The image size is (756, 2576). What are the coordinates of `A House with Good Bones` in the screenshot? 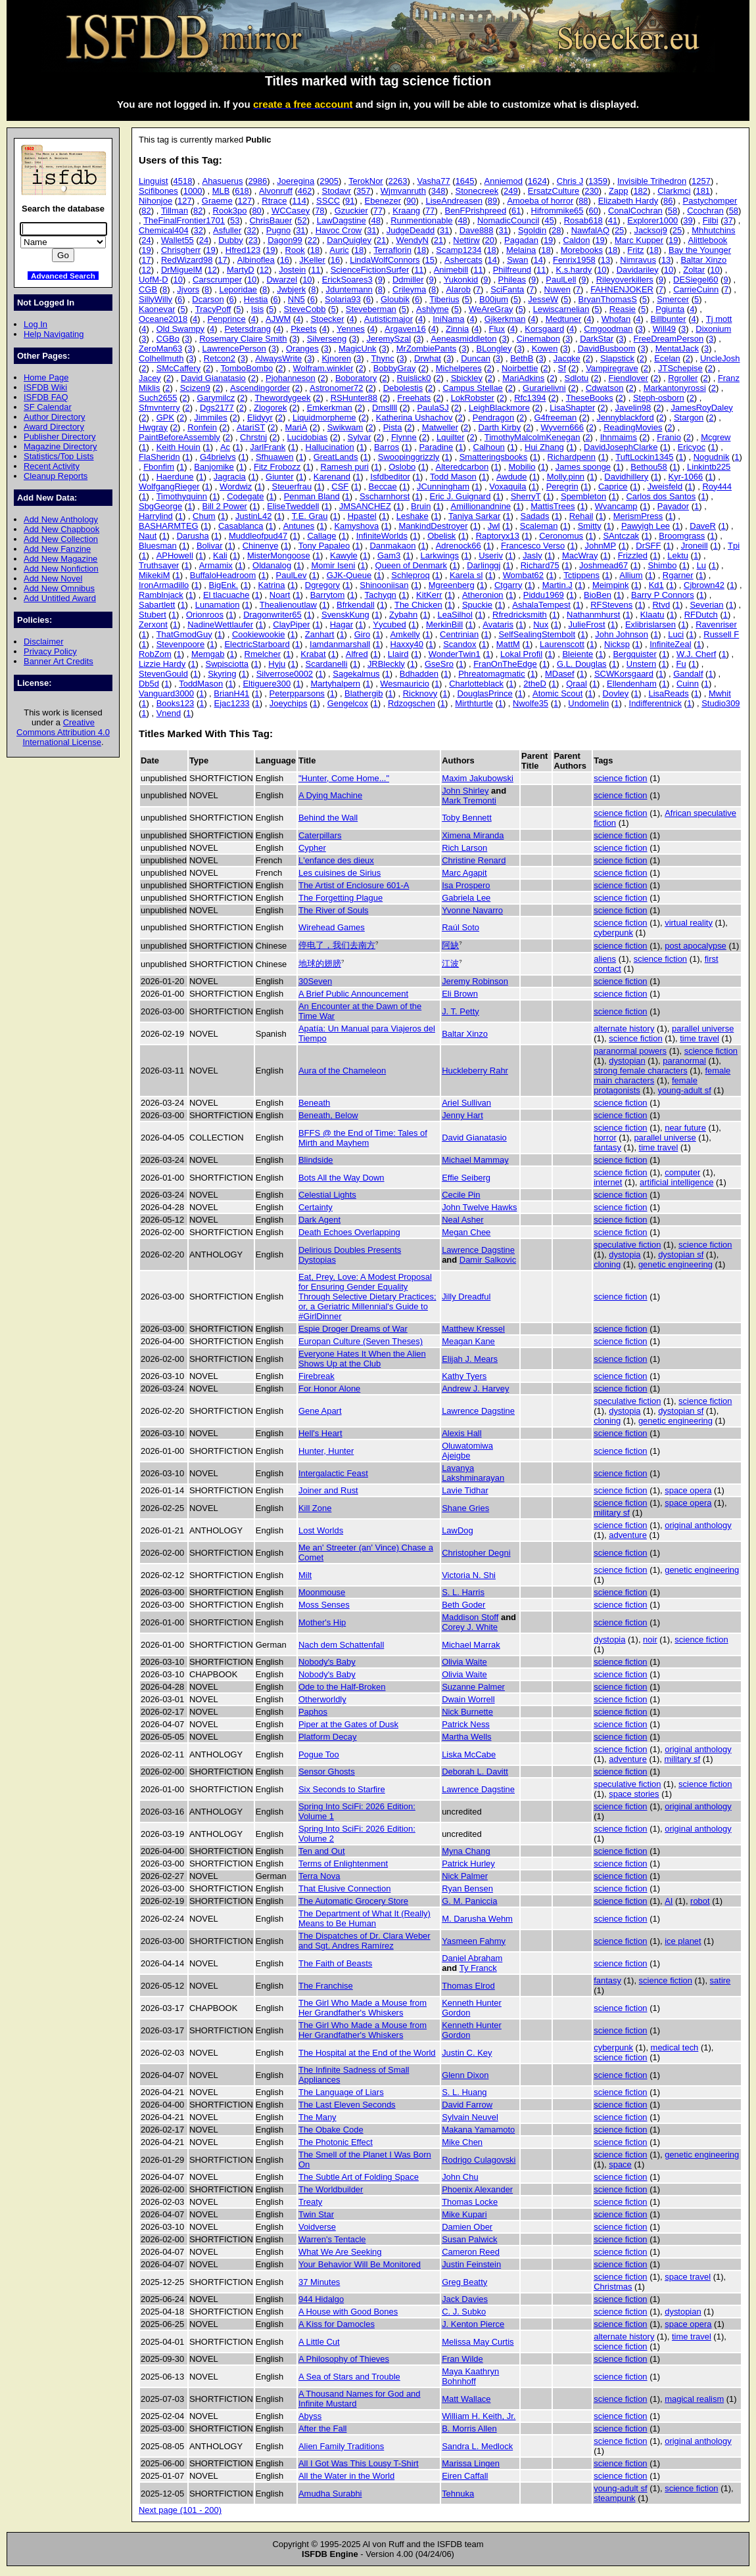 It's located at (348, 2311).